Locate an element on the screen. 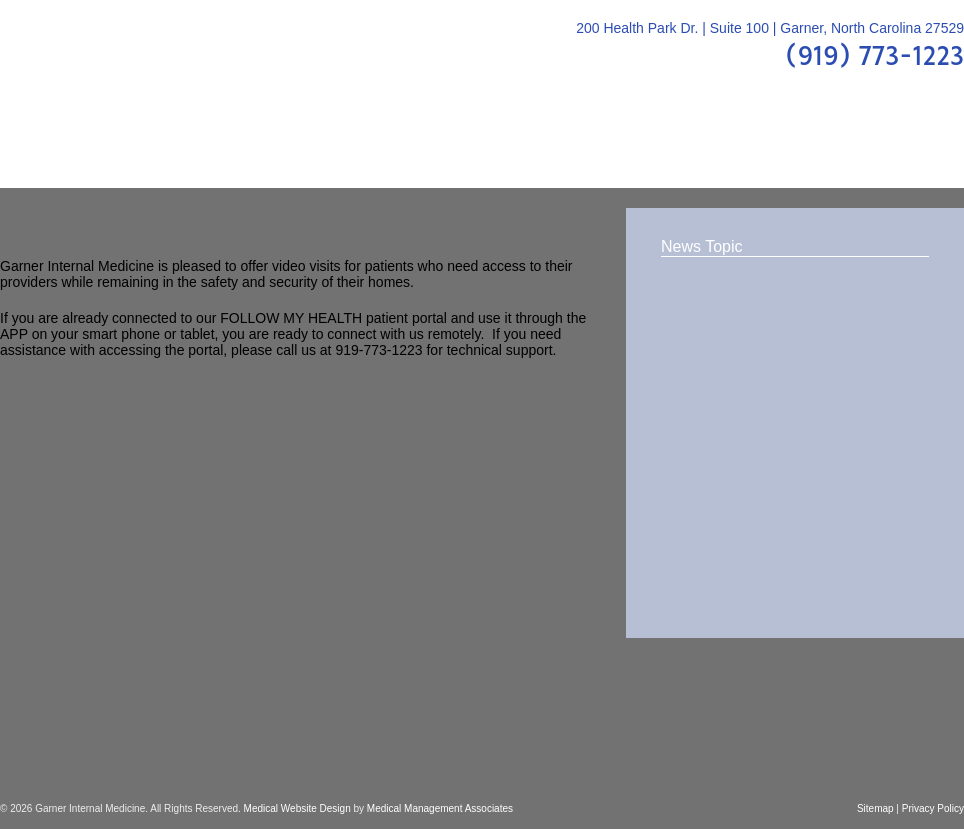  FAQs is located at coordinates (530, 149).